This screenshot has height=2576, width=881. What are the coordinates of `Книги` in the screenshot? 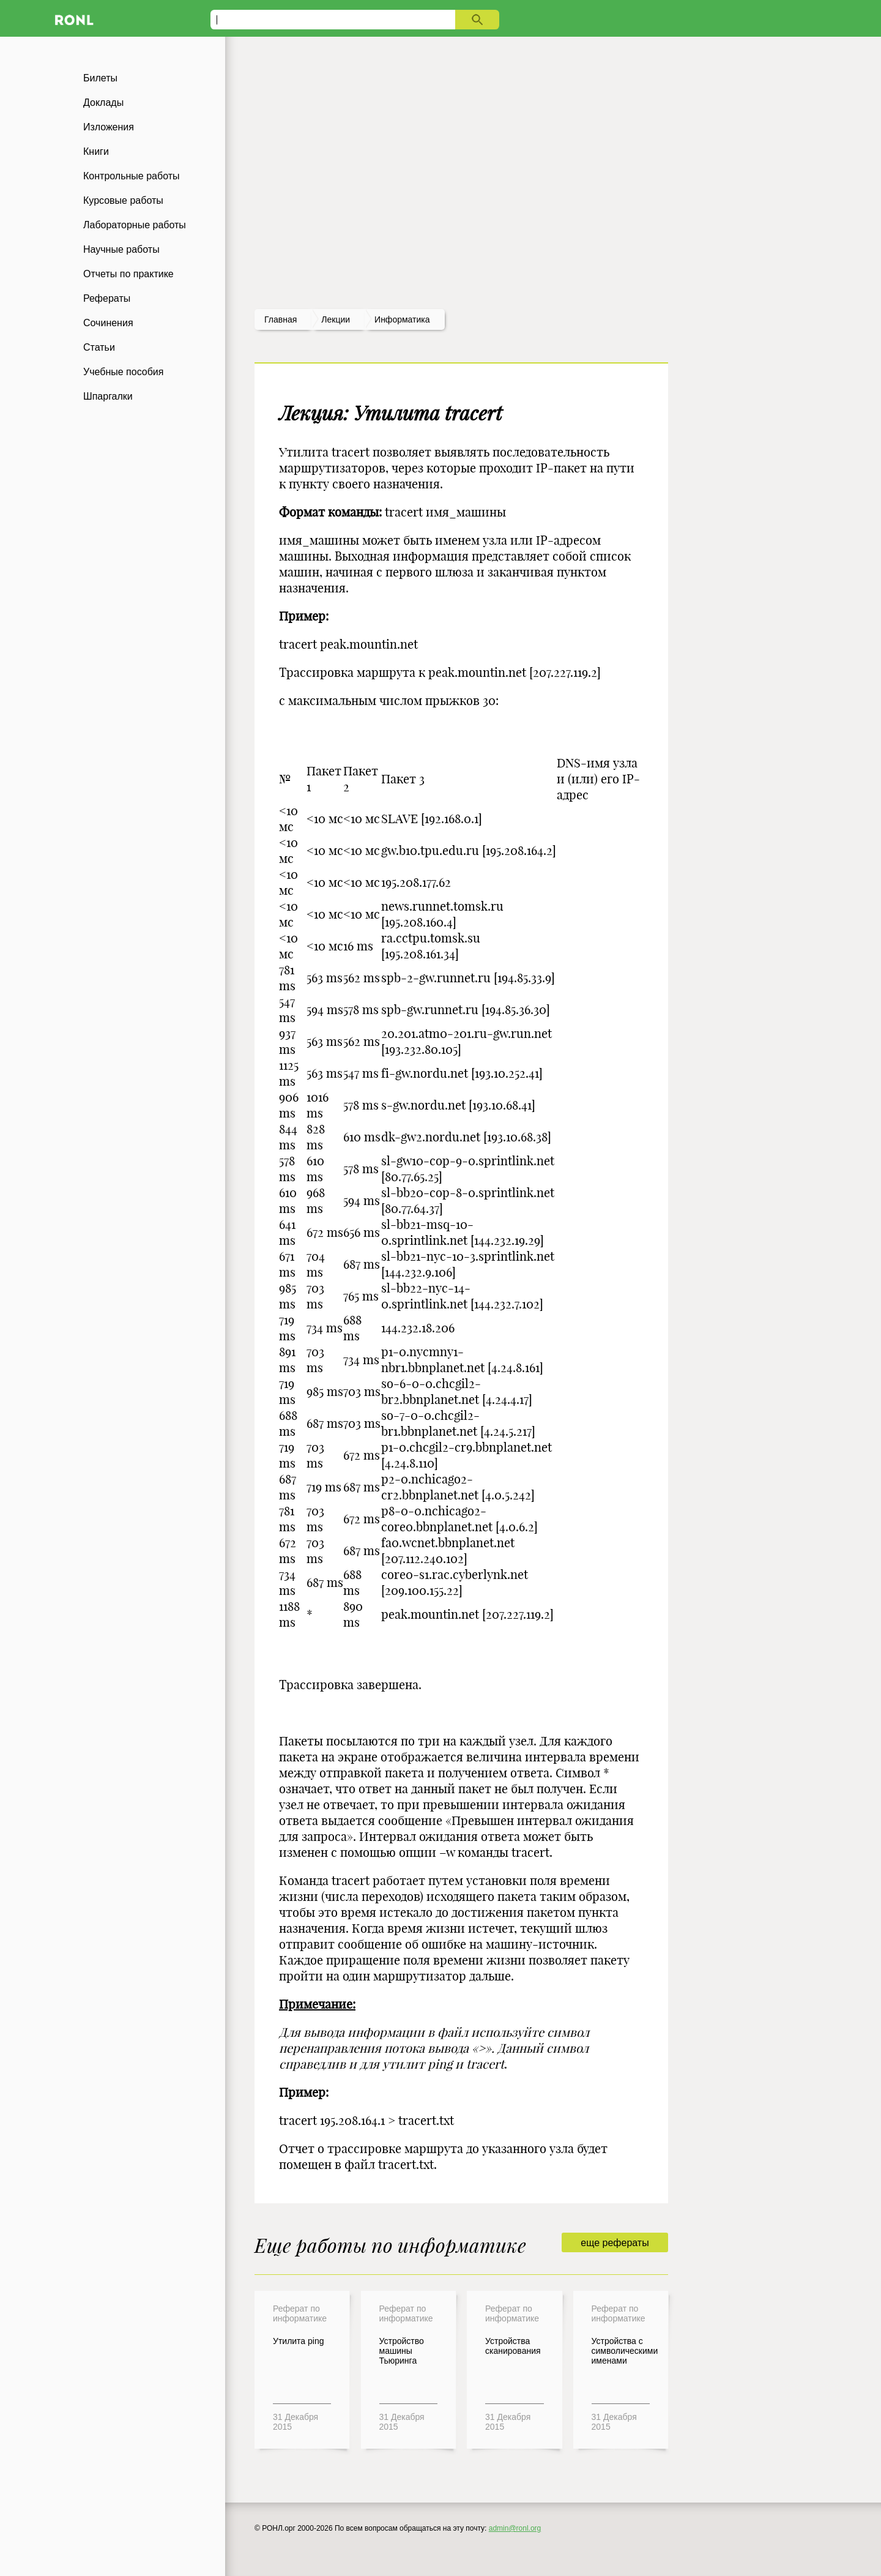 It's located at (96, 151).